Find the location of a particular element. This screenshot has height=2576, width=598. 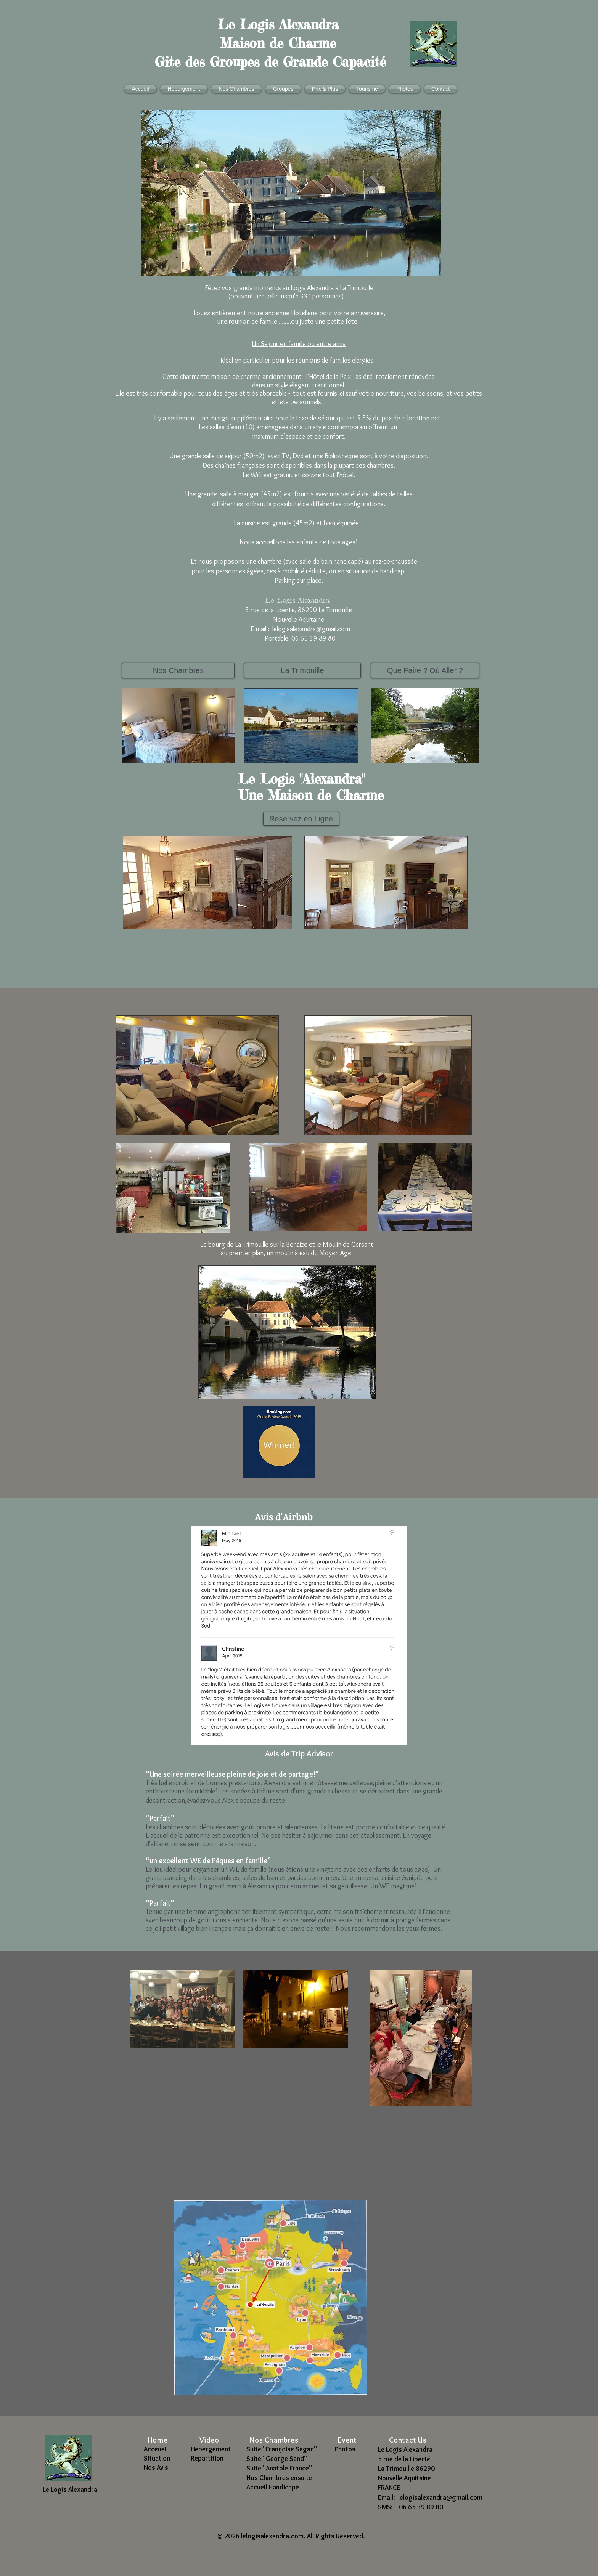

entièrement is located at coordinates (230, 313).